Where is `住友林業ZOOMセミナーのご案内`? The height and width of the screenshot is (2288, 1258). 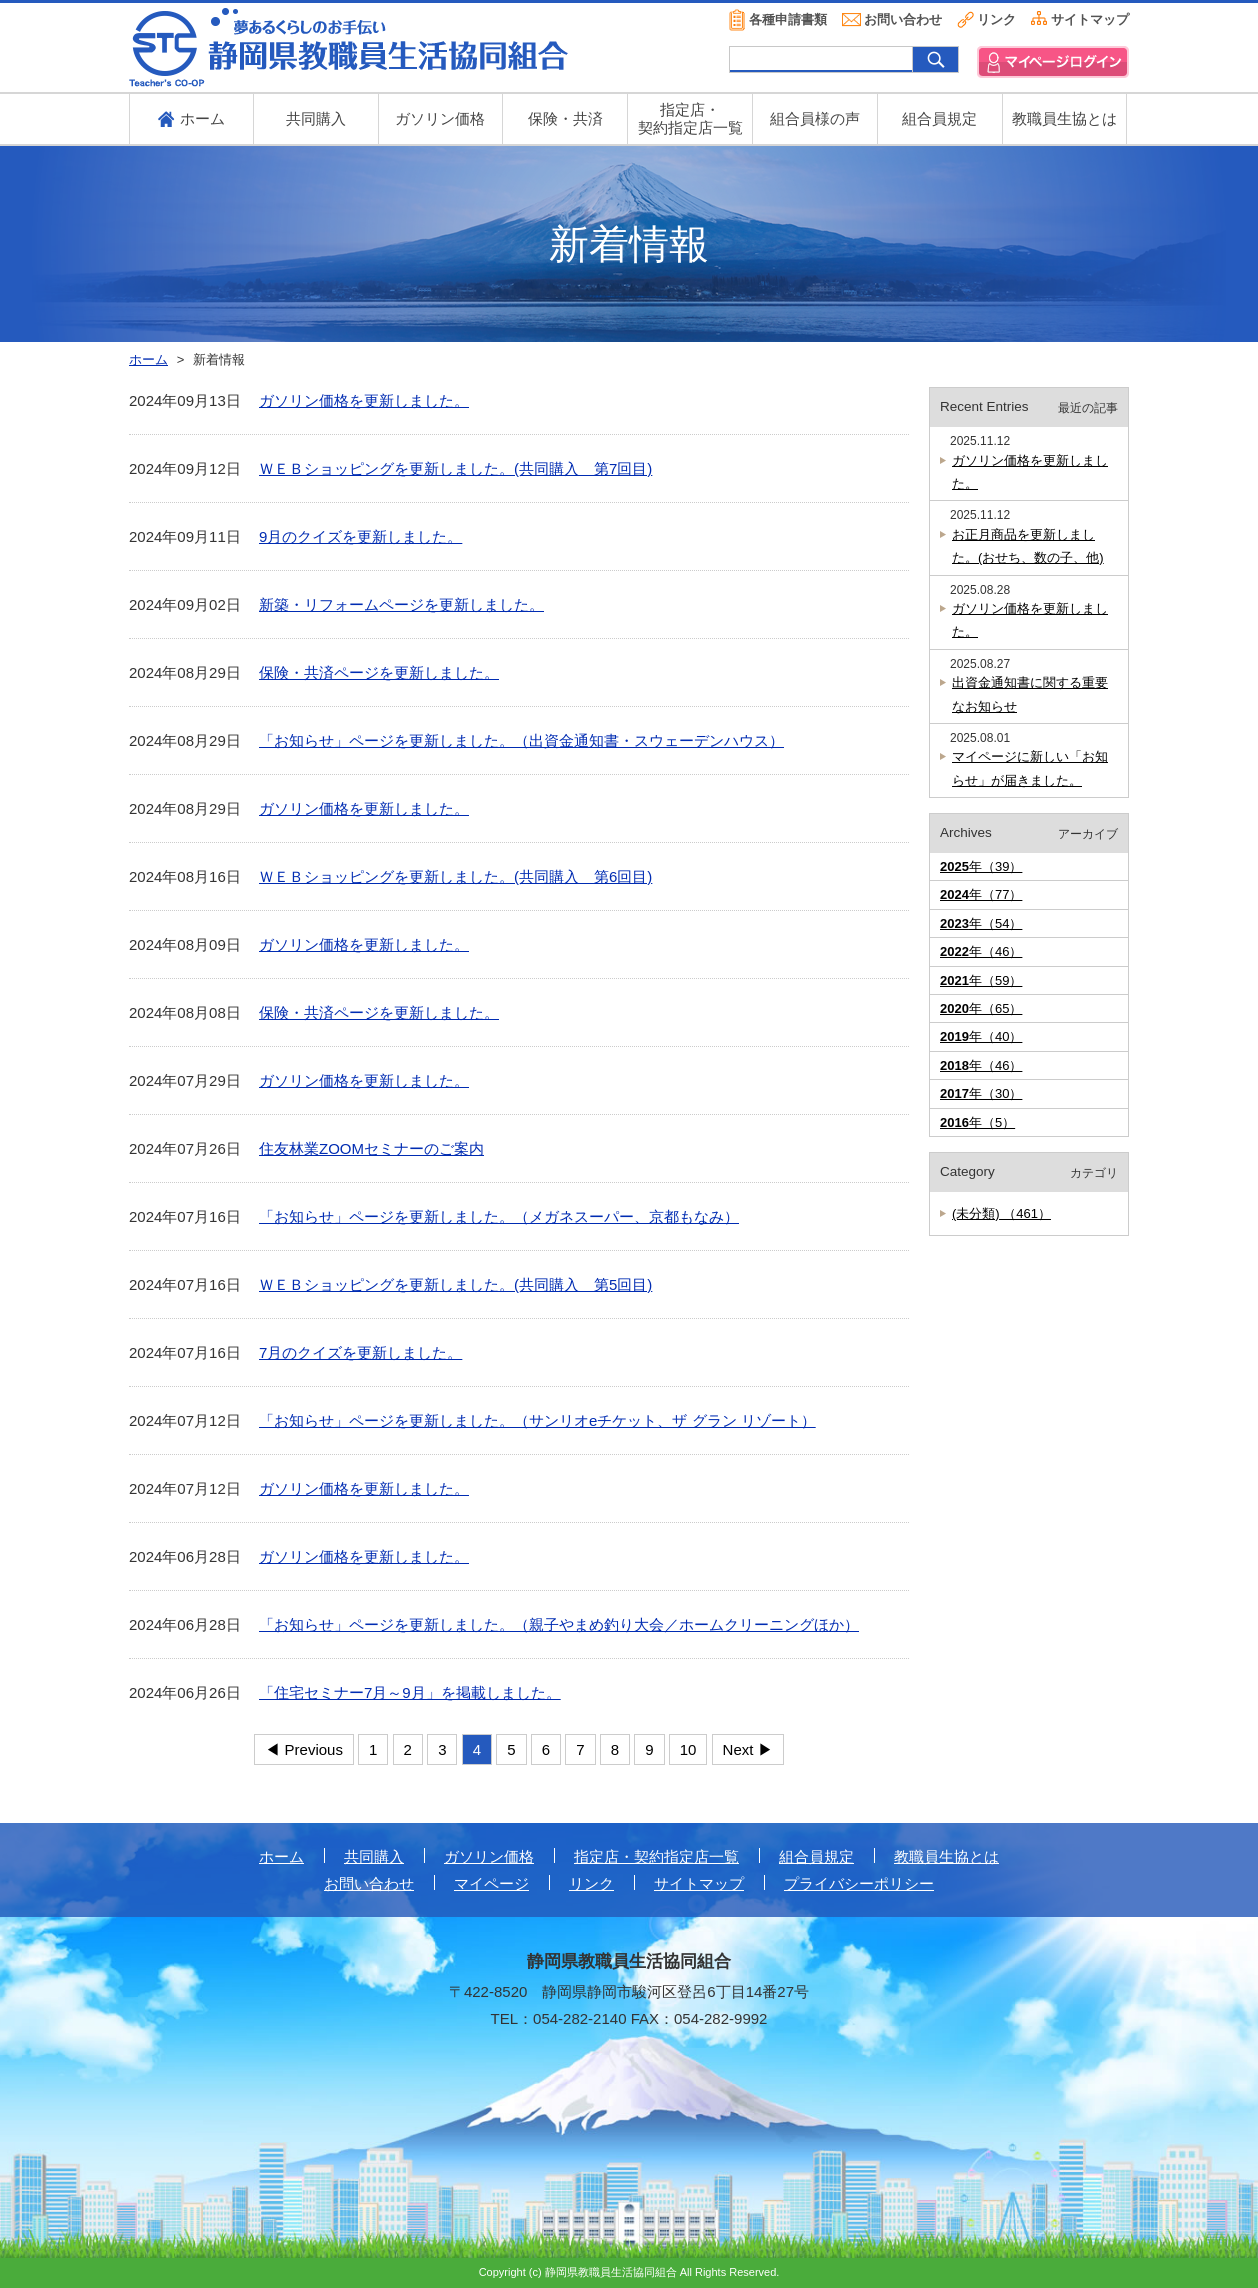 住友林業ZOOMセミナーのご案内 is located at coordinates (371, 1148).